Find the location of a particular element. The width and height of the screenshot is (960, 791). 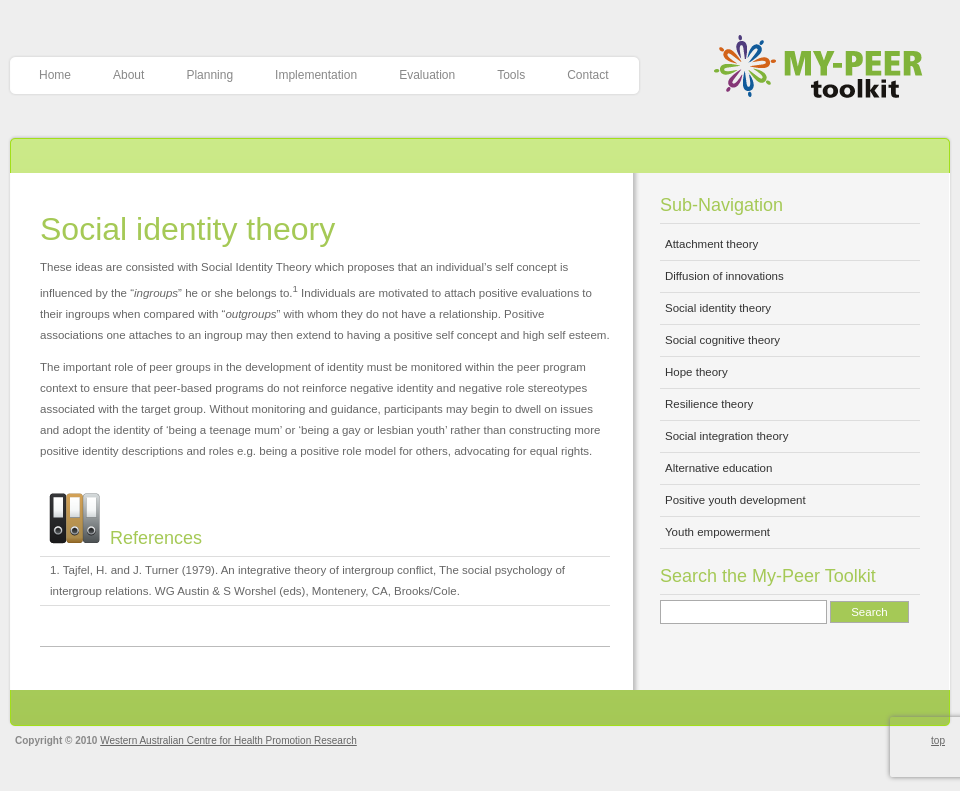

Positive youth development is located at coordinates (735, 500).